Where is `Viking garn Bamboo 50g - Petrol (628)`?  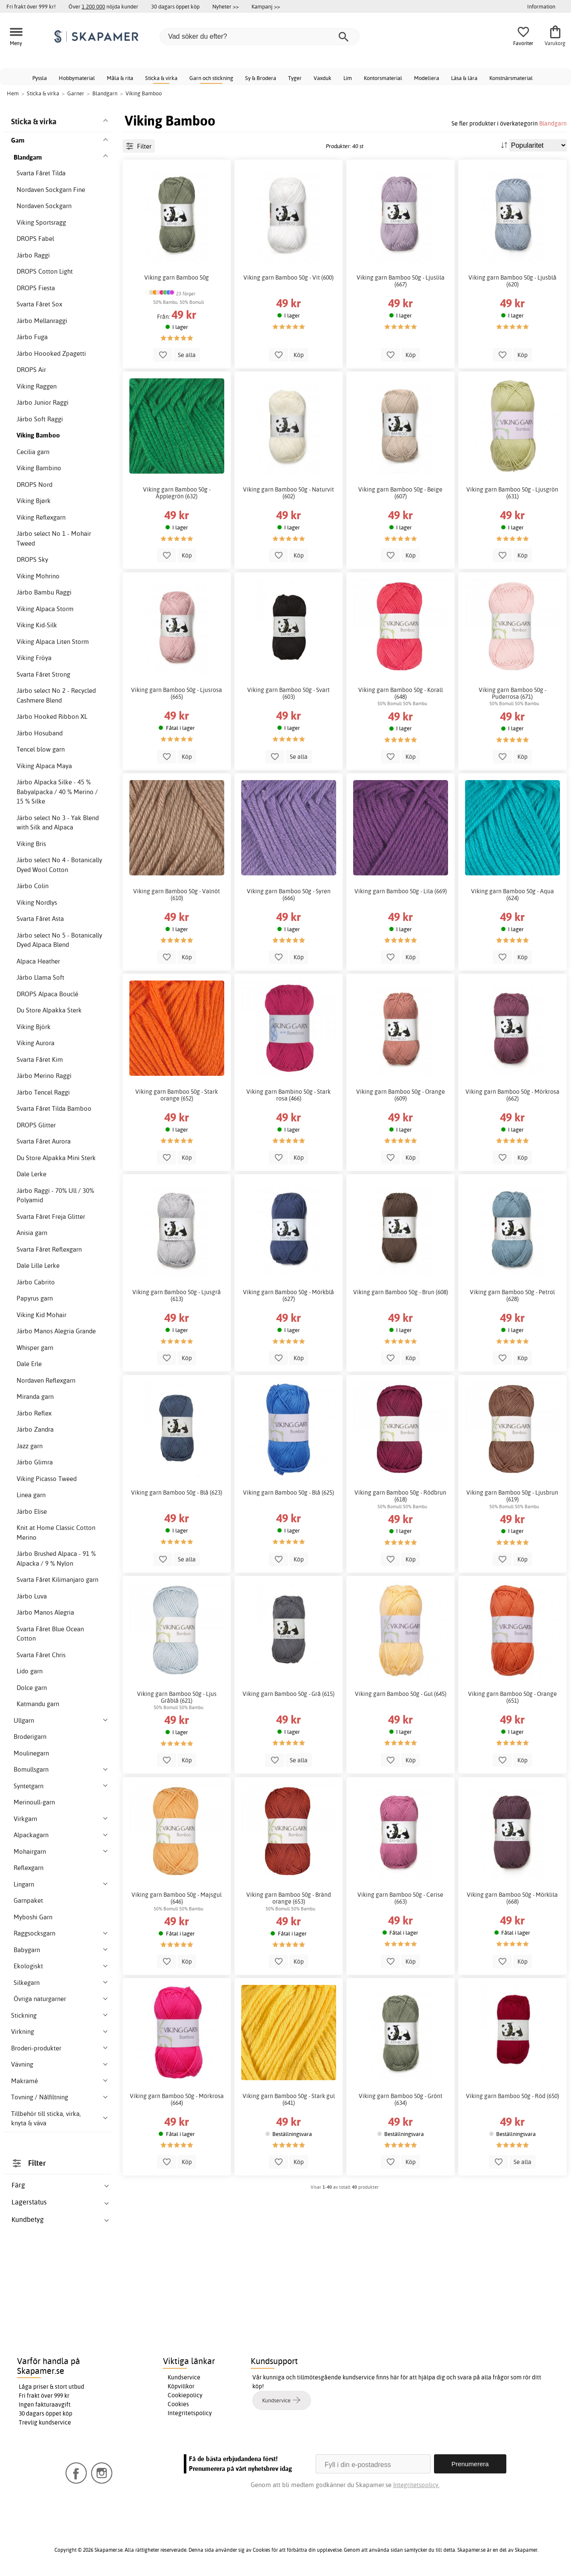 Viking garn Bamboo 50g - Petrol (628) is located at coordinates (512, 1295).